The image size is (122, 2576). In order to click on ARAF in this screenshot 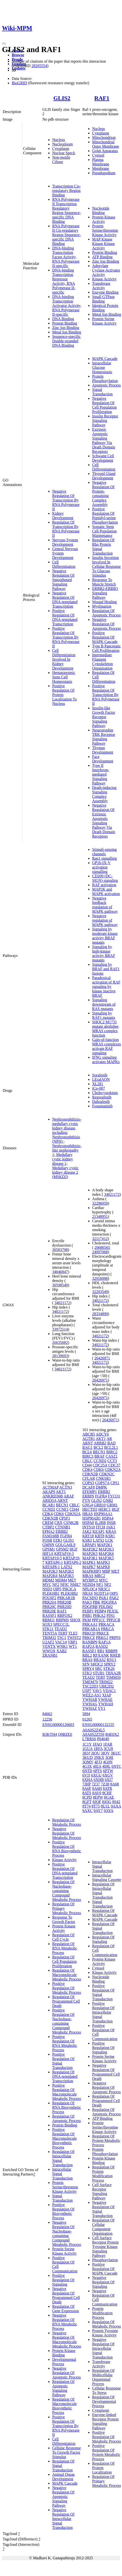, I will do `click(69, 1496)`.